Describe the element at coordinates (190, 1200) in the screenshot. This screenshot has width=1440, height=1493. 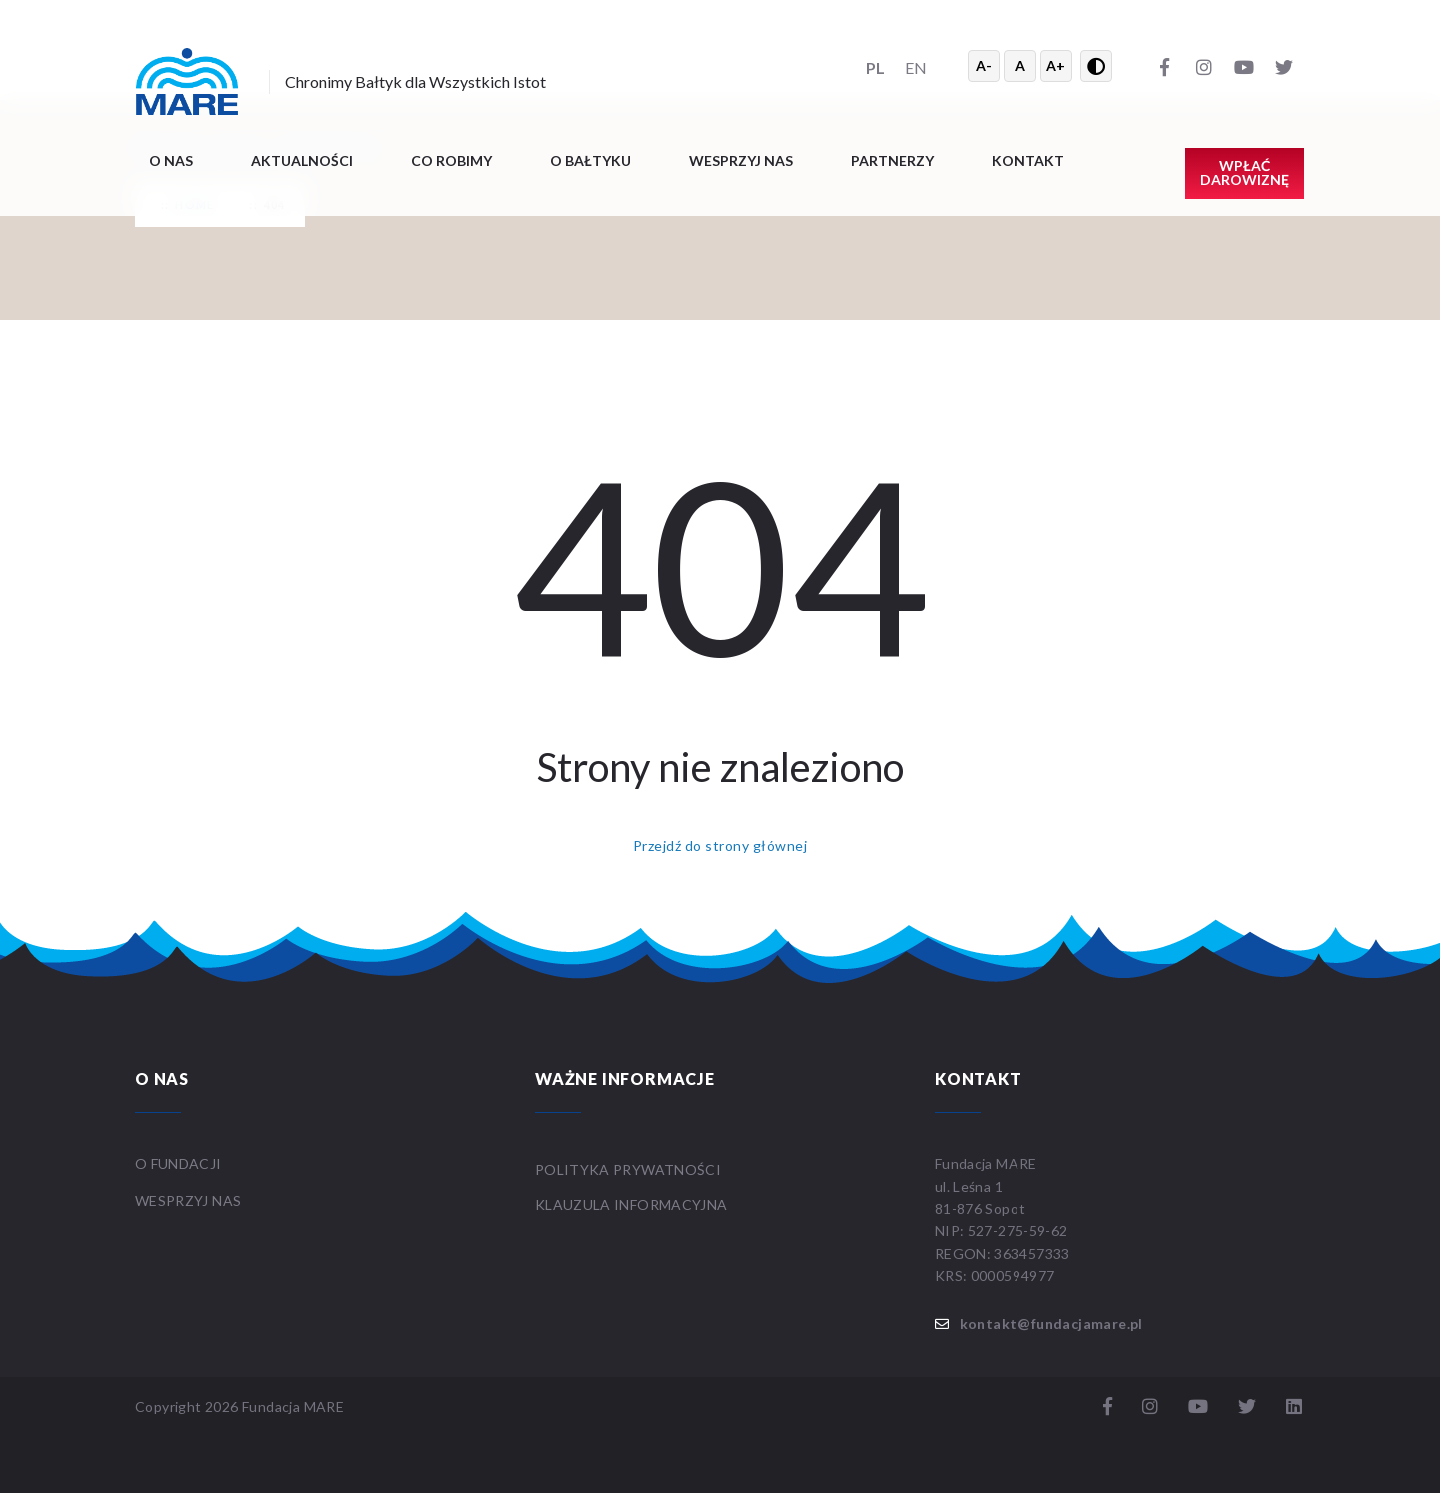
I see `WESPRZYJ NAS` at that location.